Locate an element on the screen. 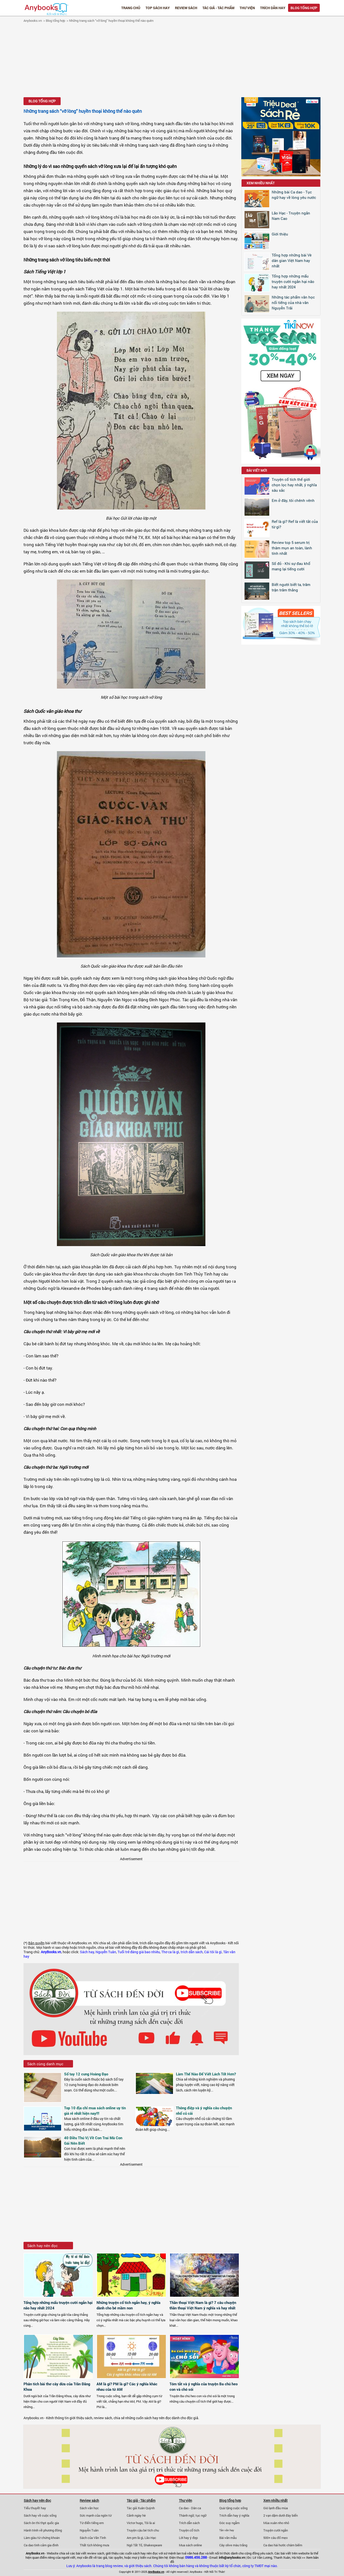 The width and height of the screenshot is (344, 2576). Sổ tay 12 cung Hoàng Đạo is located at coordinates (86, 2073).